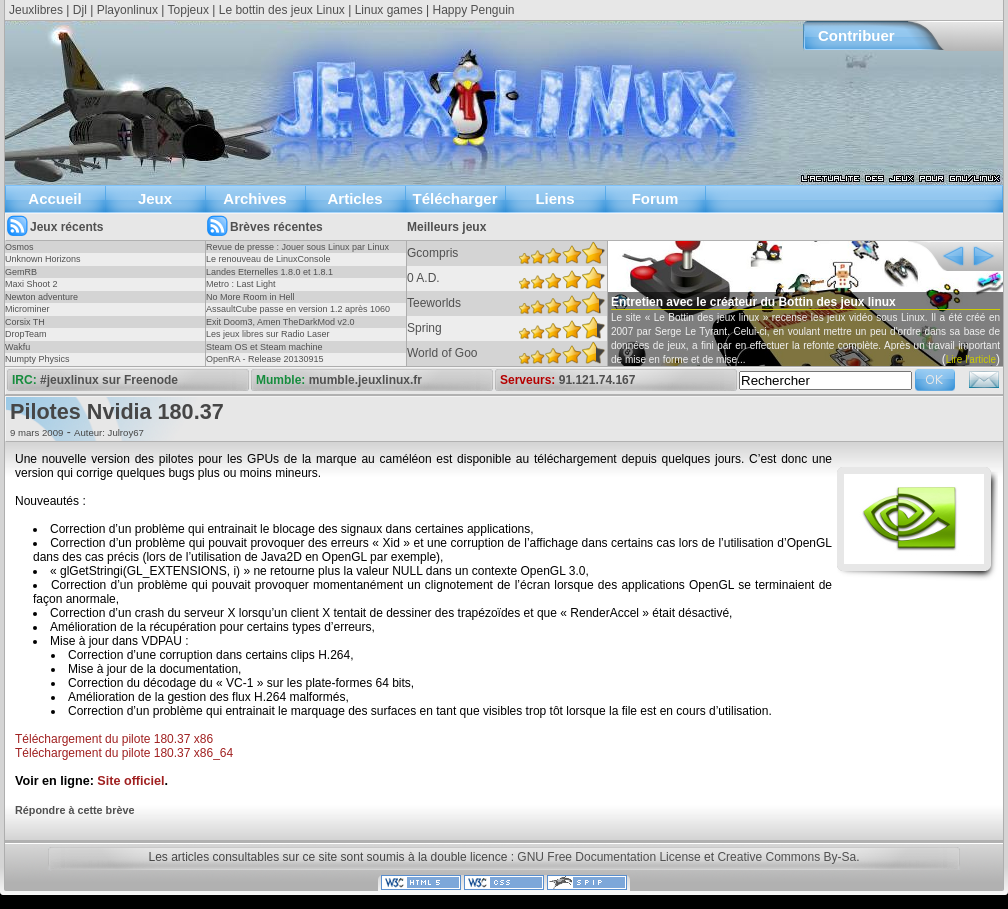 Image resolution: width=1008 pixels, height=909 pixels. Describe the element at coordinates (282, 10) in the screenshot. I see `Le bottin des jeux Linux` at that location.